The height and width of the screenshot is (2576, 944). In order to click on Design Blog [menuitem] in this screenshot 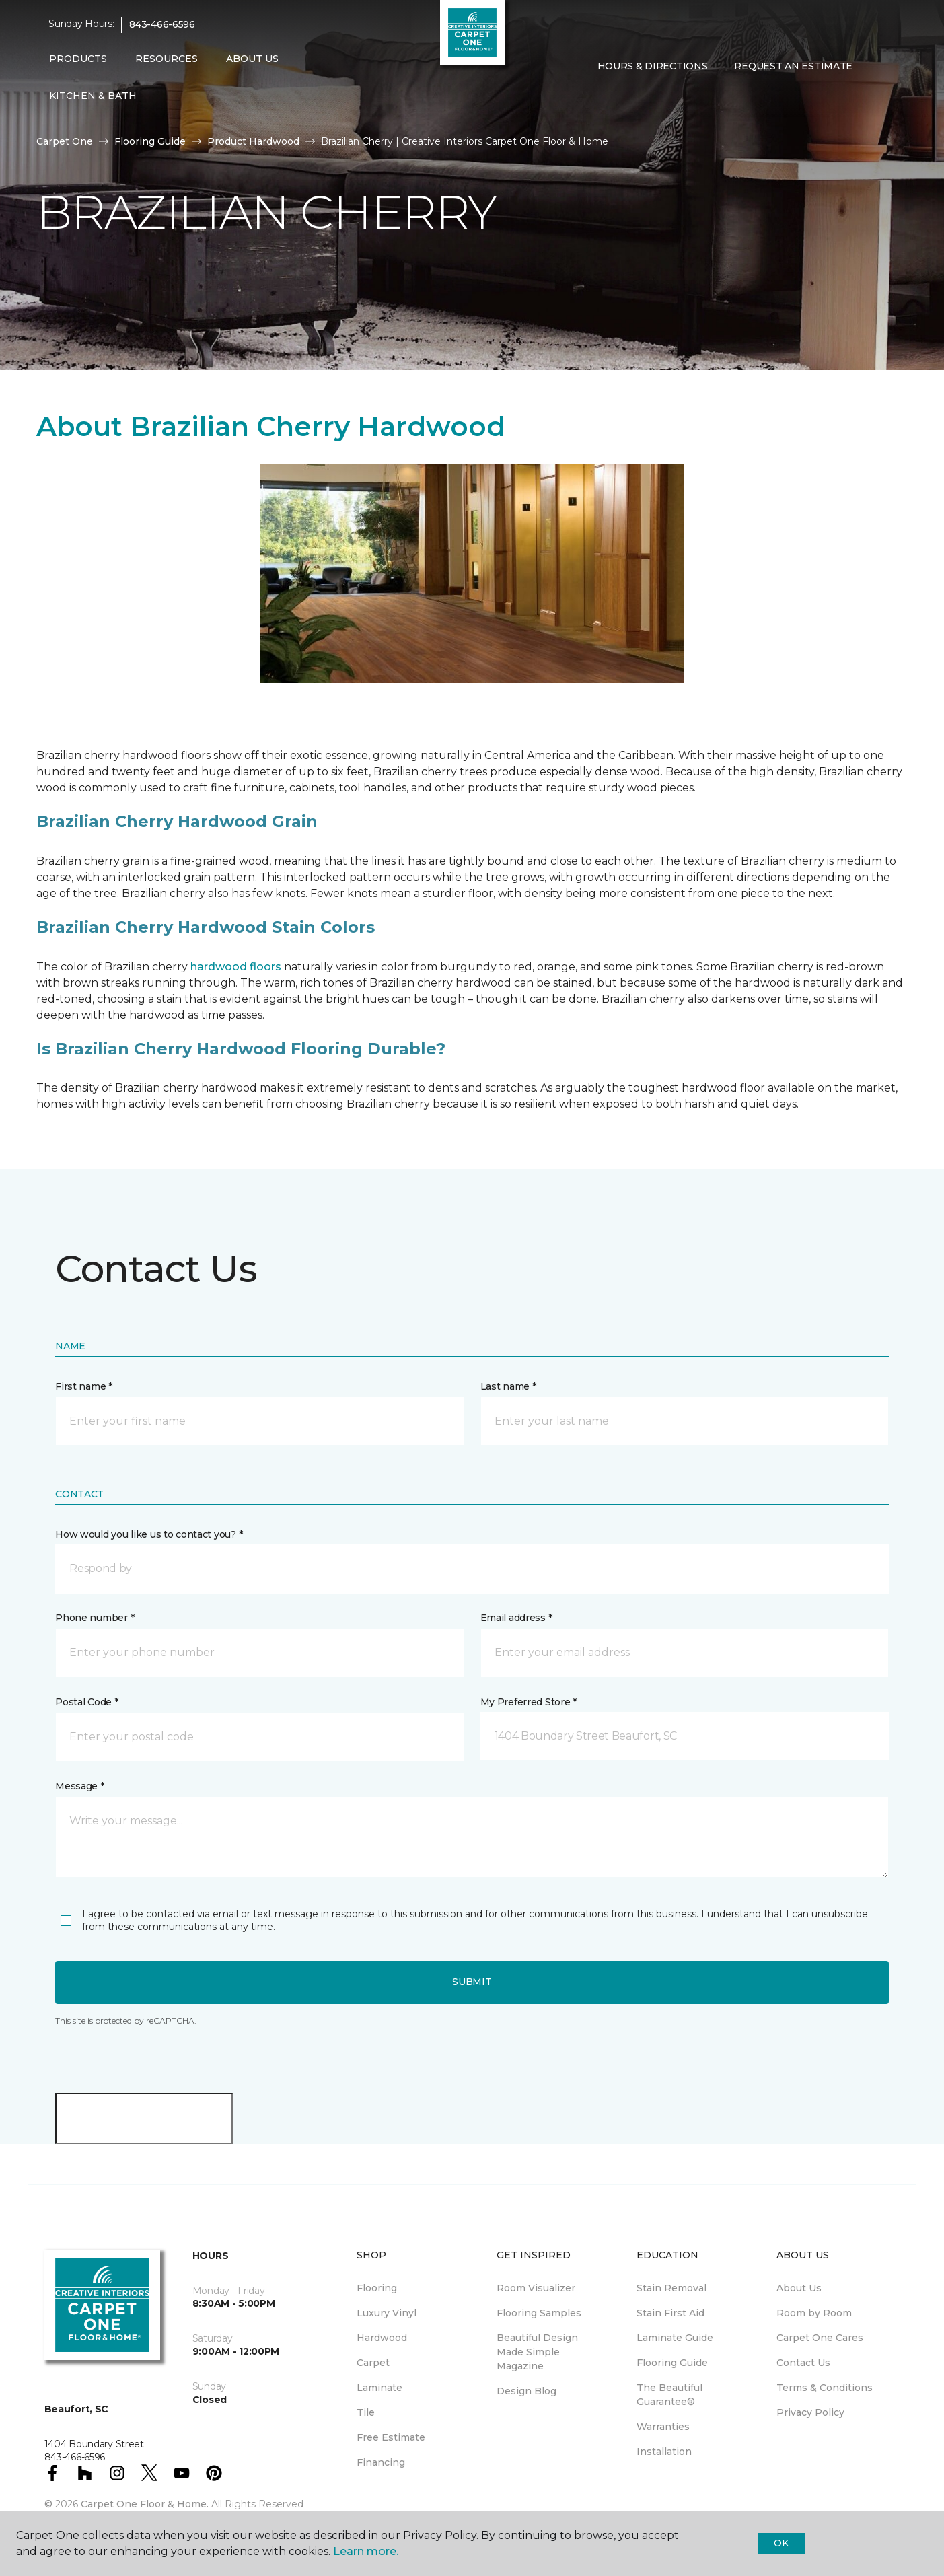, I will do `click(526, 2391)`.